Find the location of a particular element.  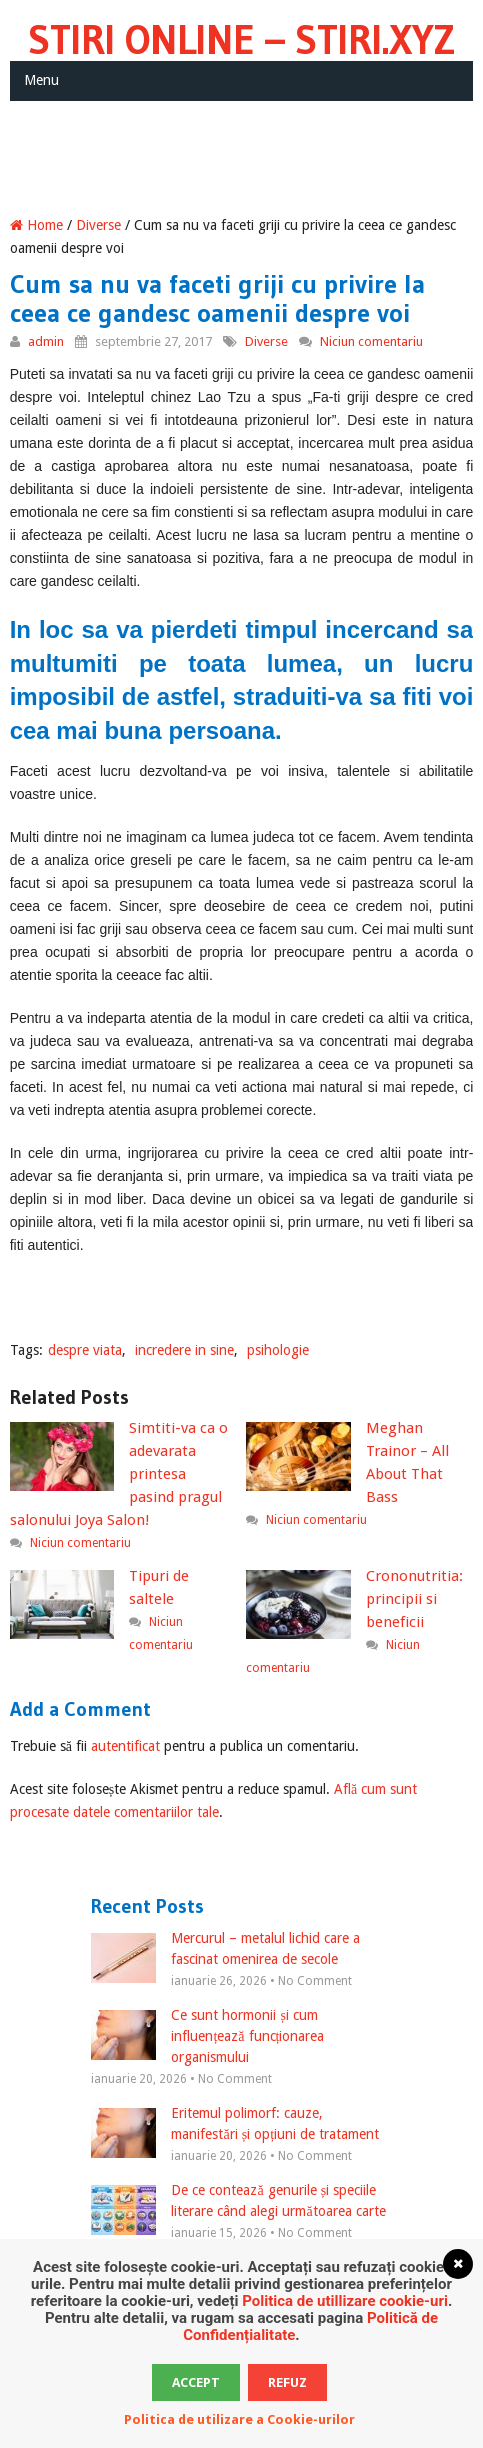

Refuz is located at coordinates (287, 2382).